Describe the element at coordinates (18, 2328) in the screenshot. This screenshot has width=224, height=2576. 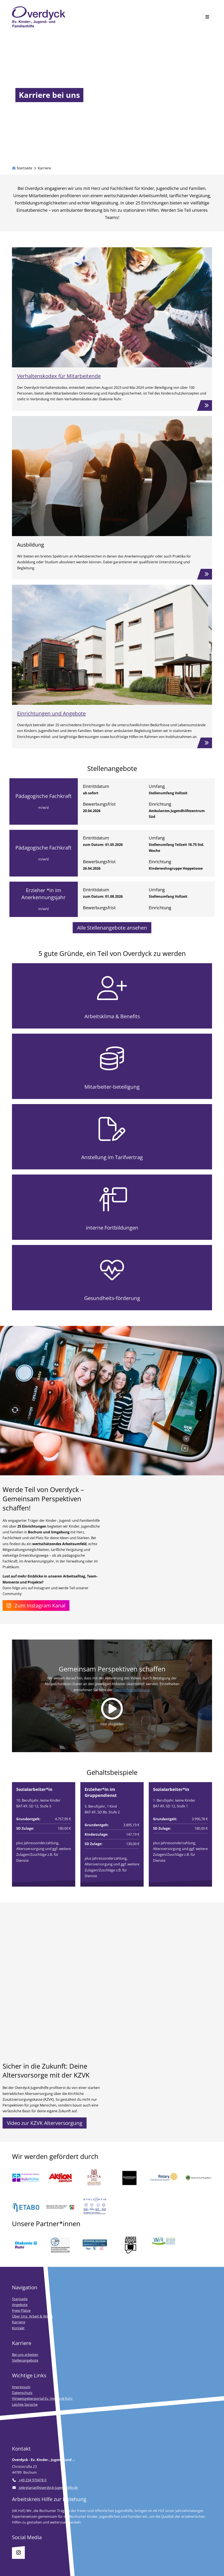
I see `Kontakt` at that location.